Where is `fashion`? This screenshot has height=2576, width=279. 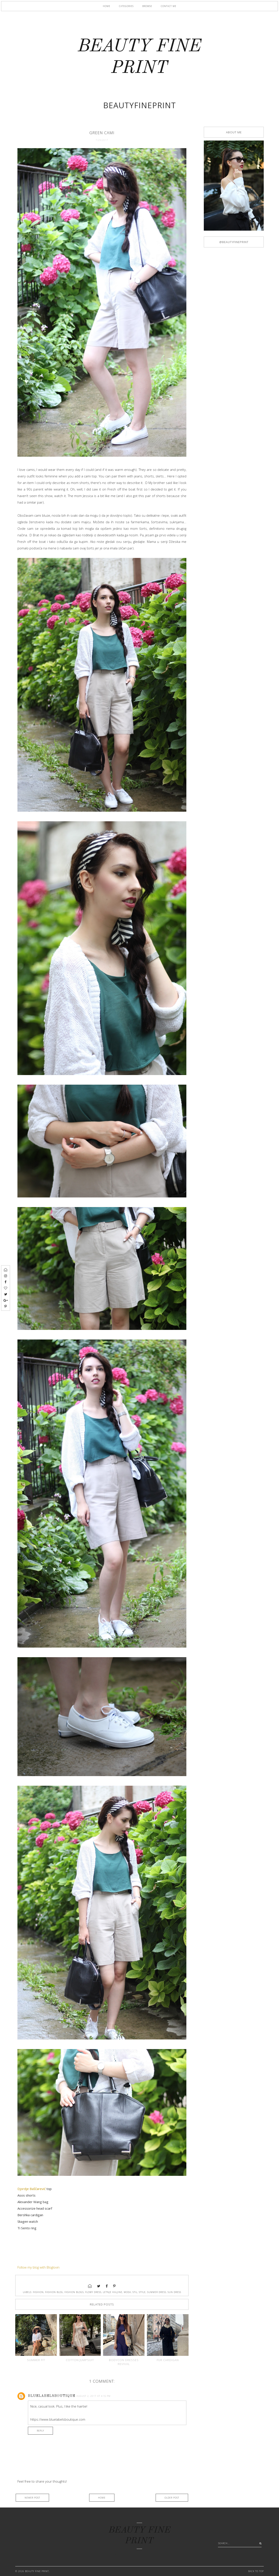
fashion is located at coordinates (38, 2292).